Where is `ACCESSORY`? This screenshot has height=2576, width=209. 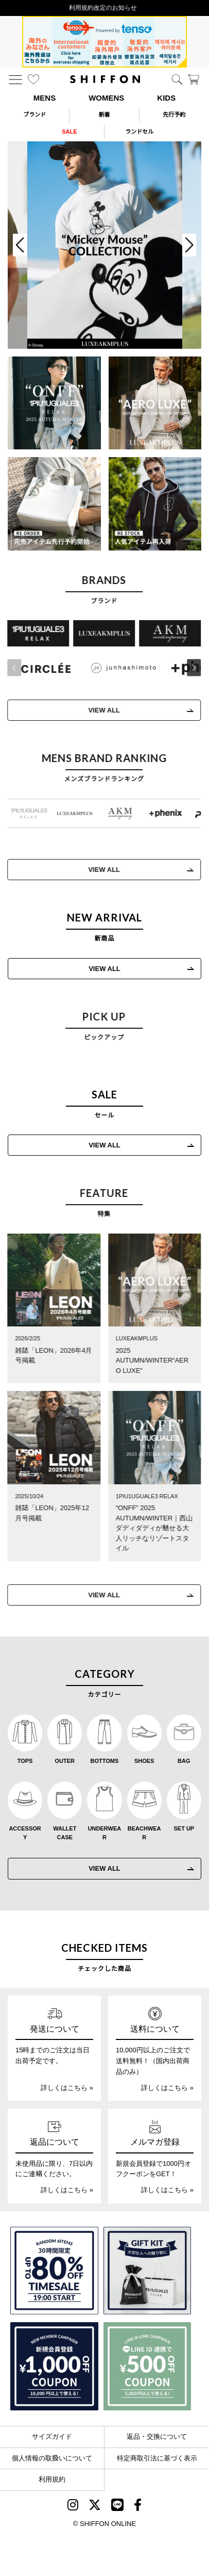 ACCESSORY is located at coordinates (25, 1833).